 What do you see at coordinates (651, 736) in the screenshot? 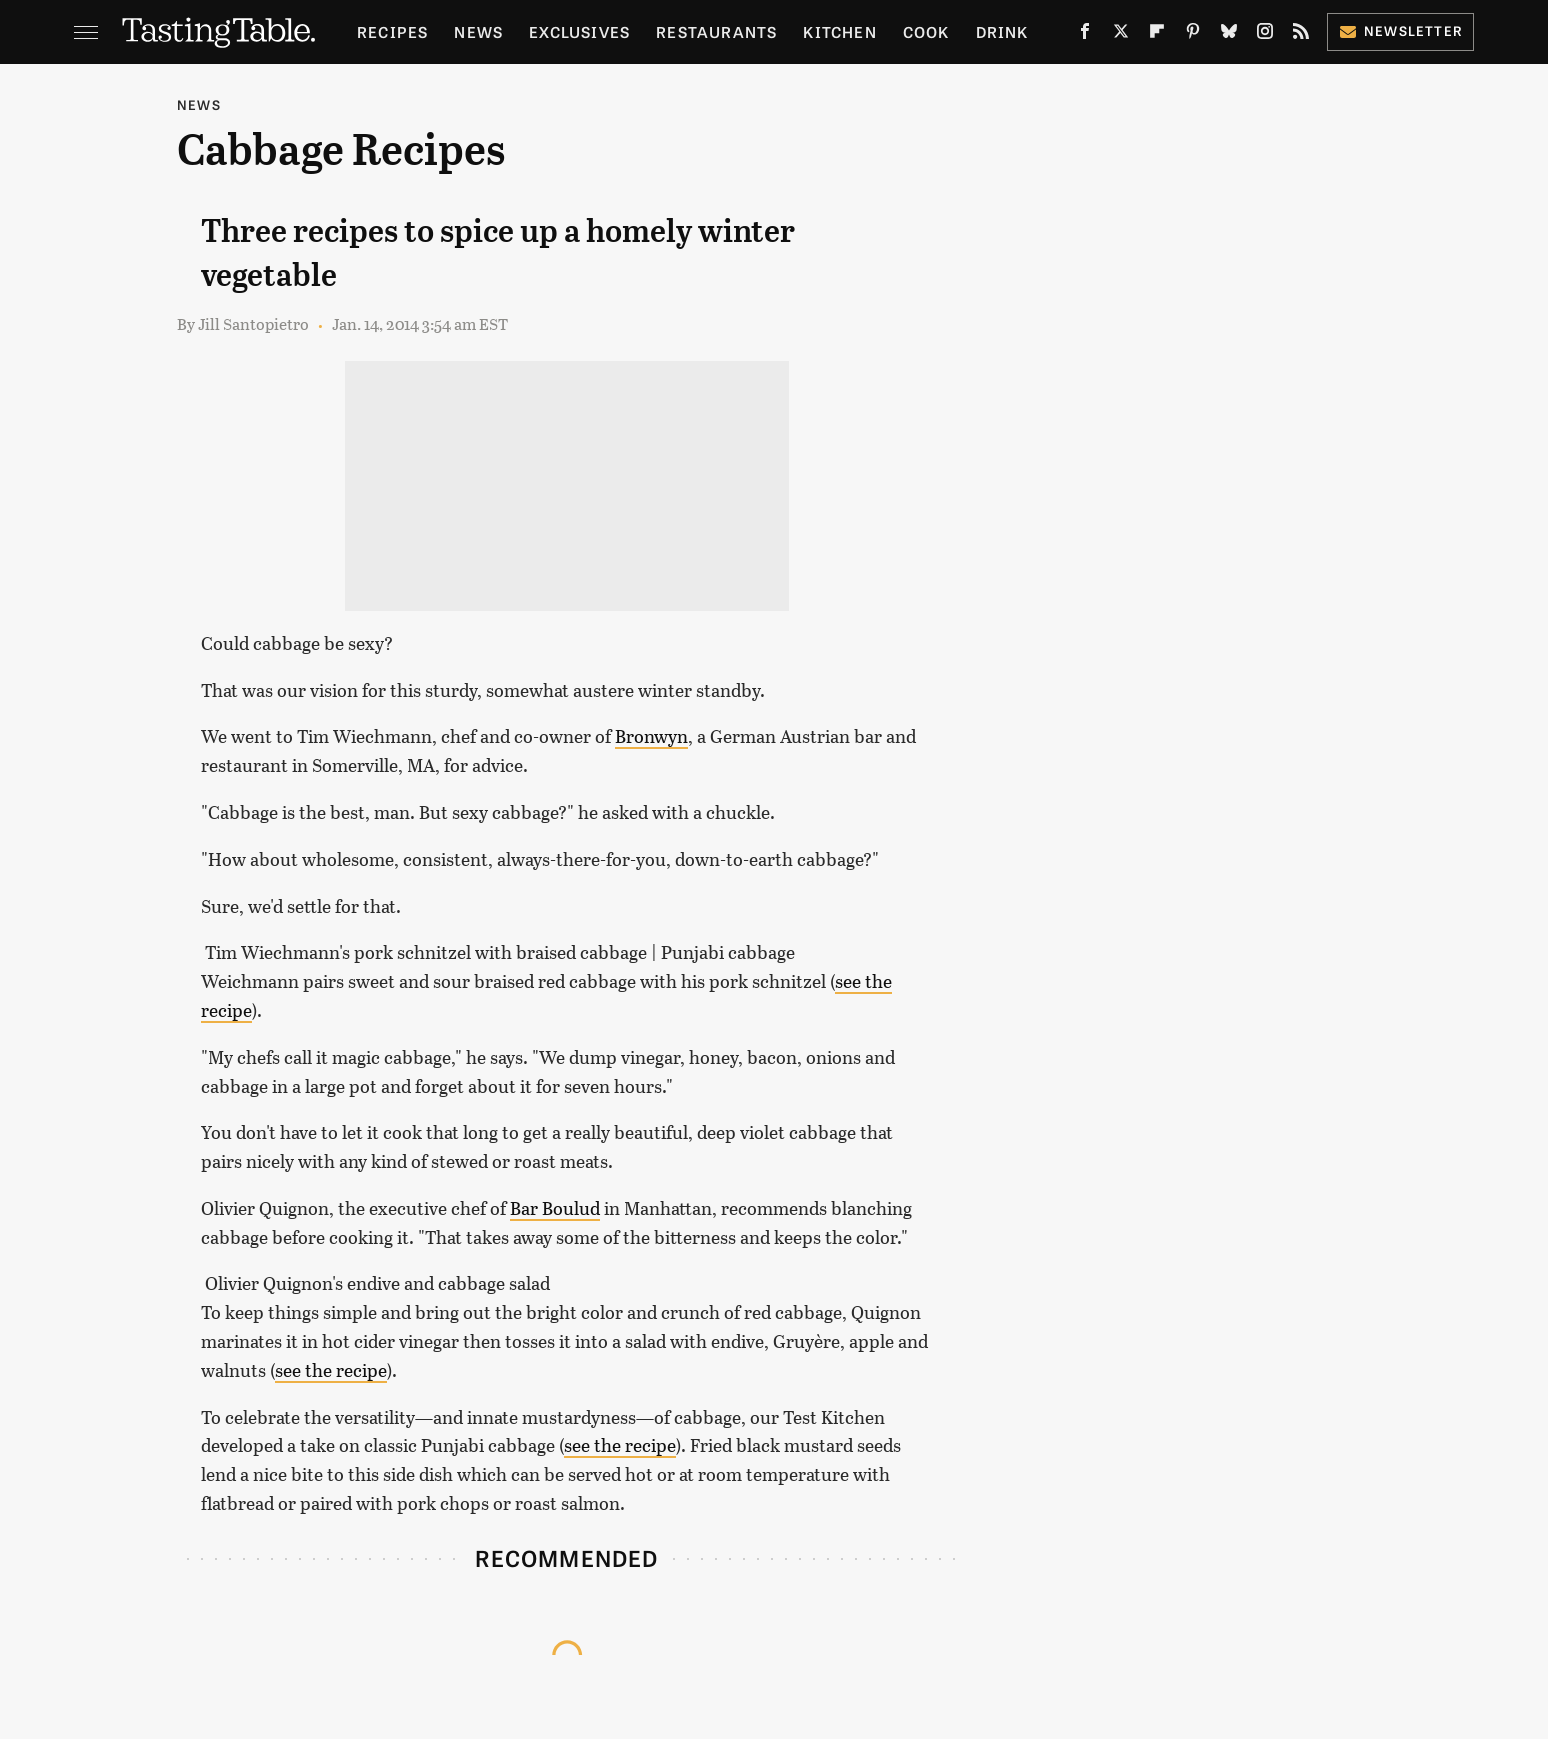
I see `Bronwyn` at bounding box center [651, 736].